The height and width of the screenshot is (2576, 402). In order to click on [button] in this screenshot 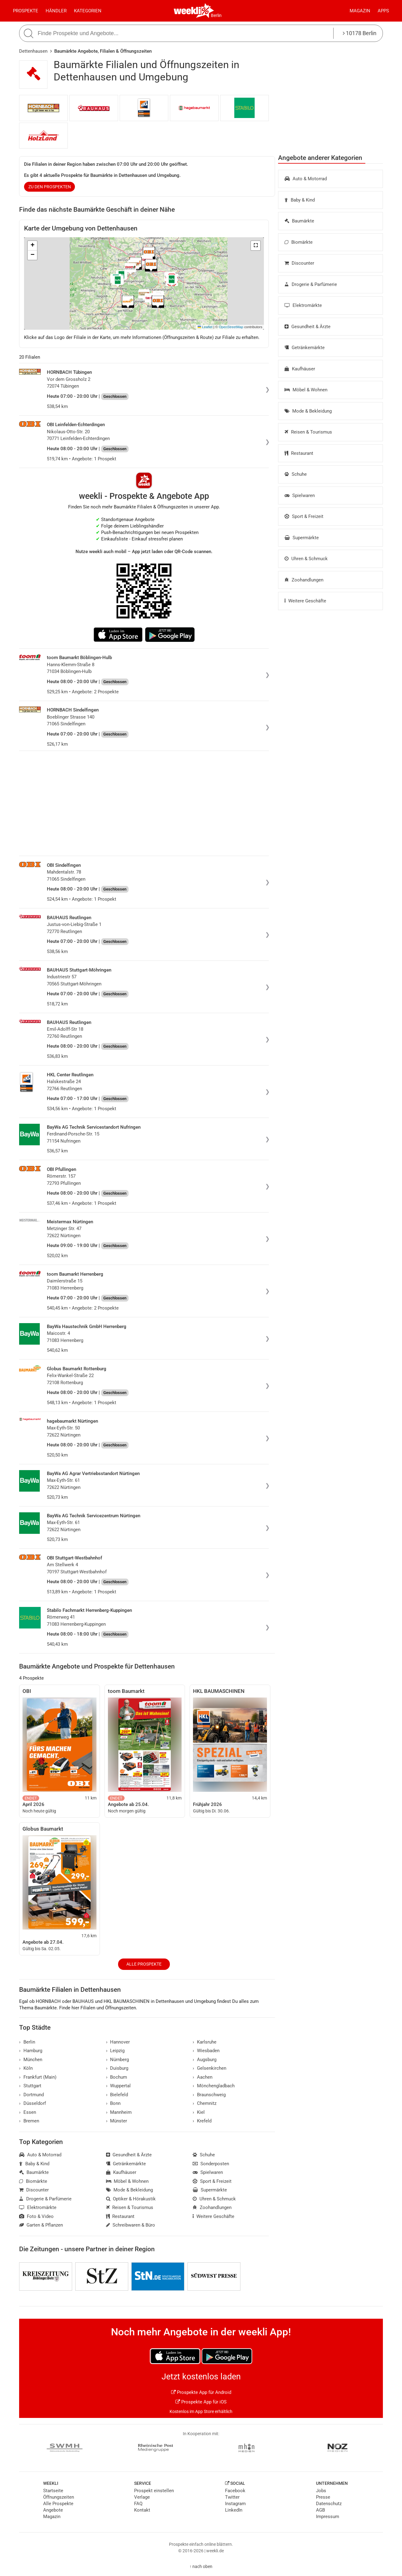, I will do `click(255, 245)`.